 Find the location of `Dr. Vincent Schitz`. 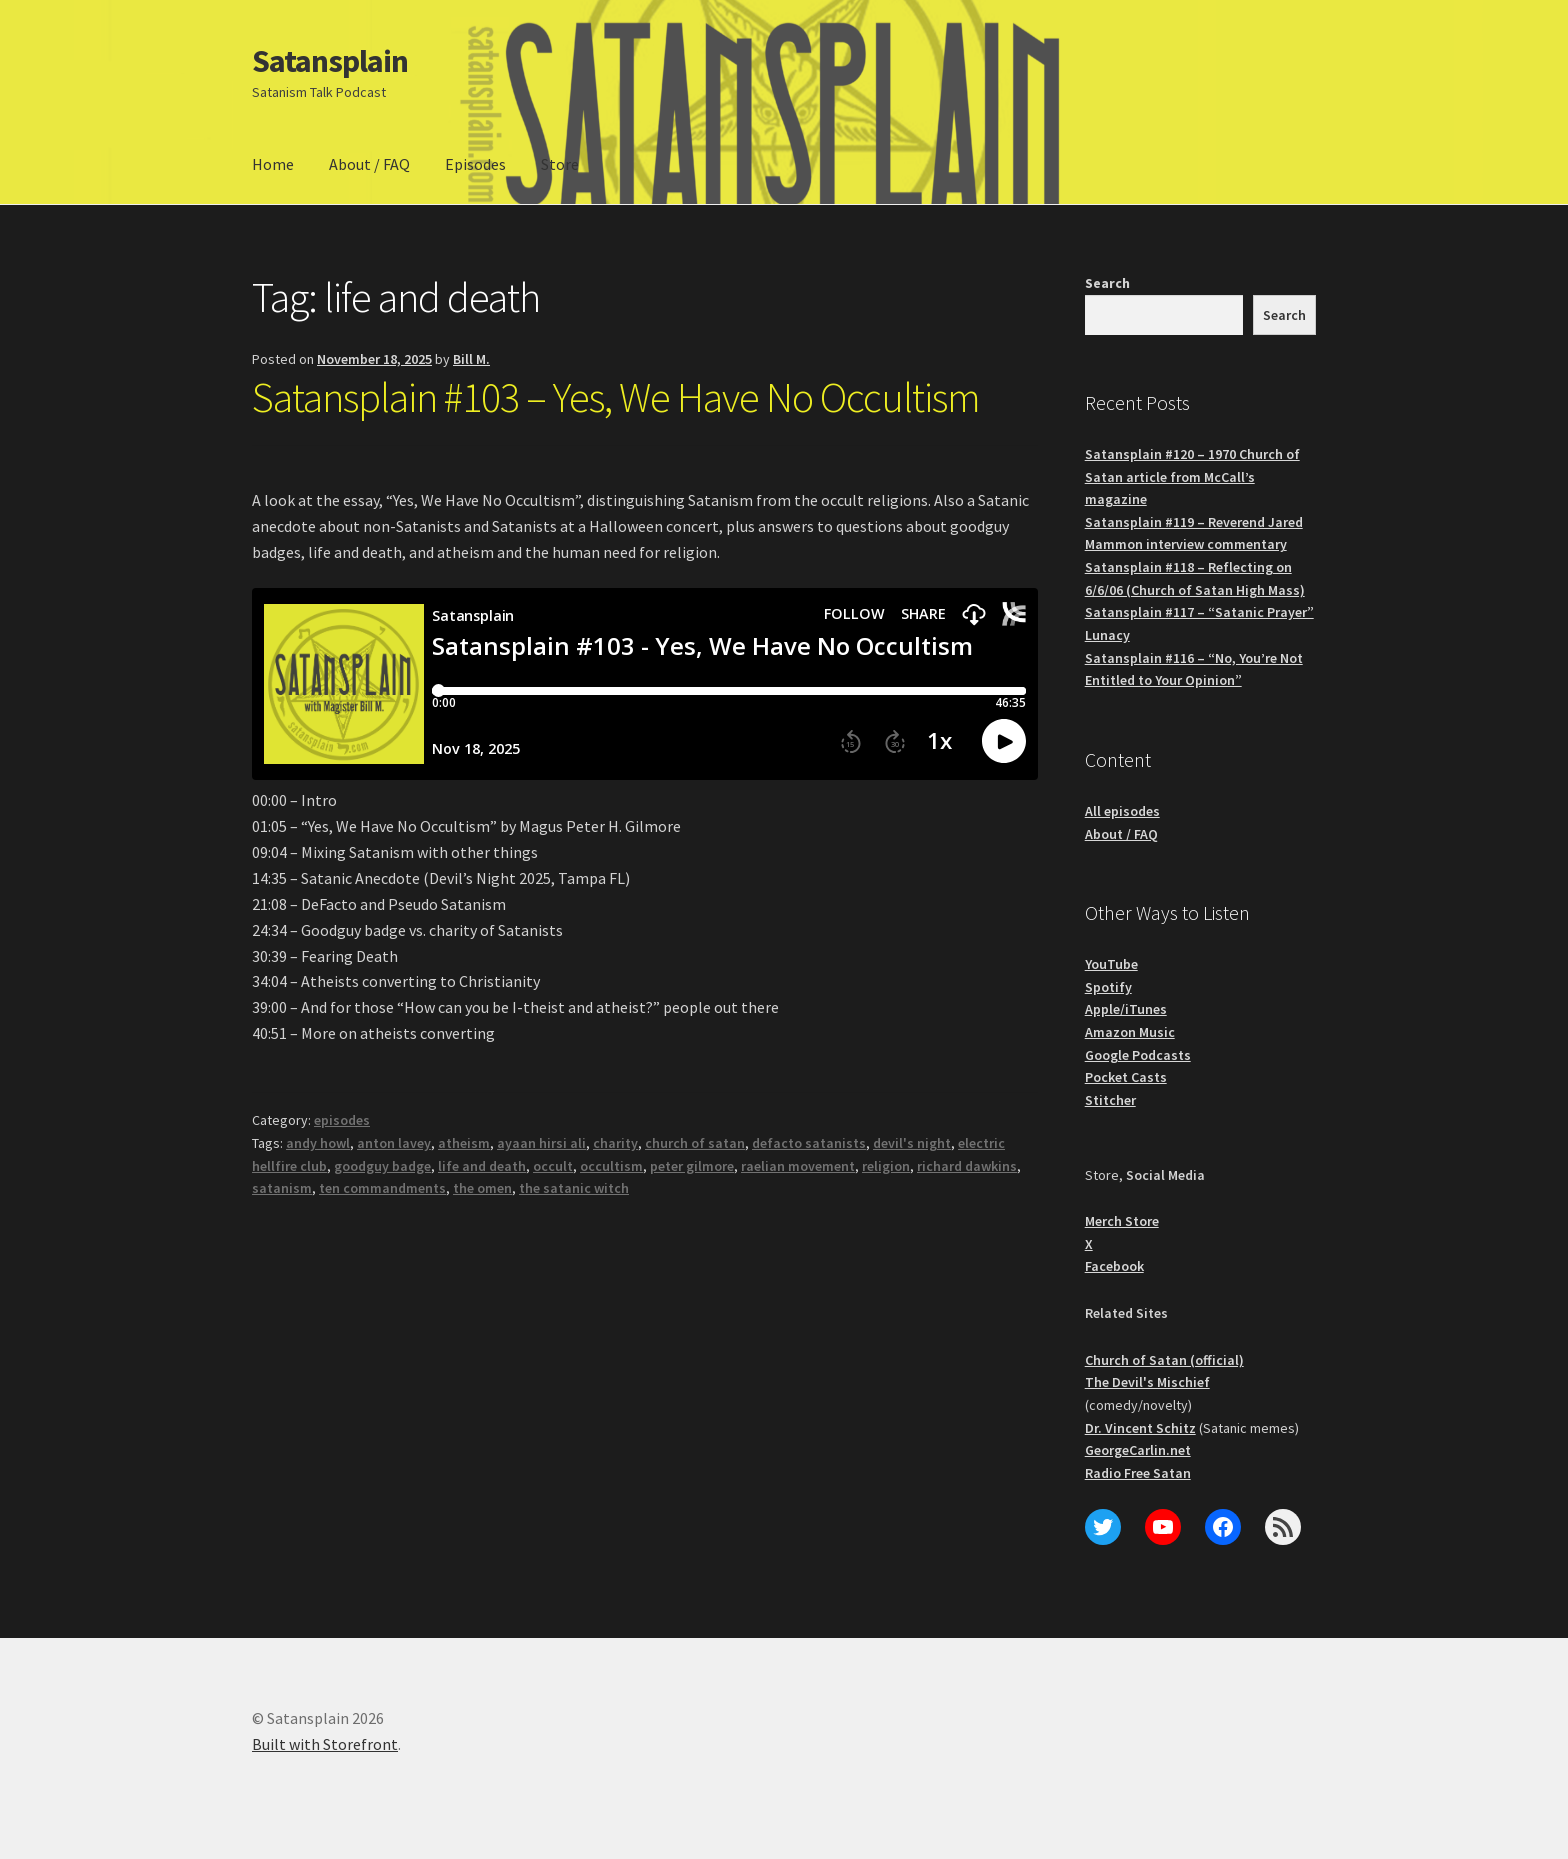

Dr. Vincent Schitz is located at coordinates (1140, 1428).